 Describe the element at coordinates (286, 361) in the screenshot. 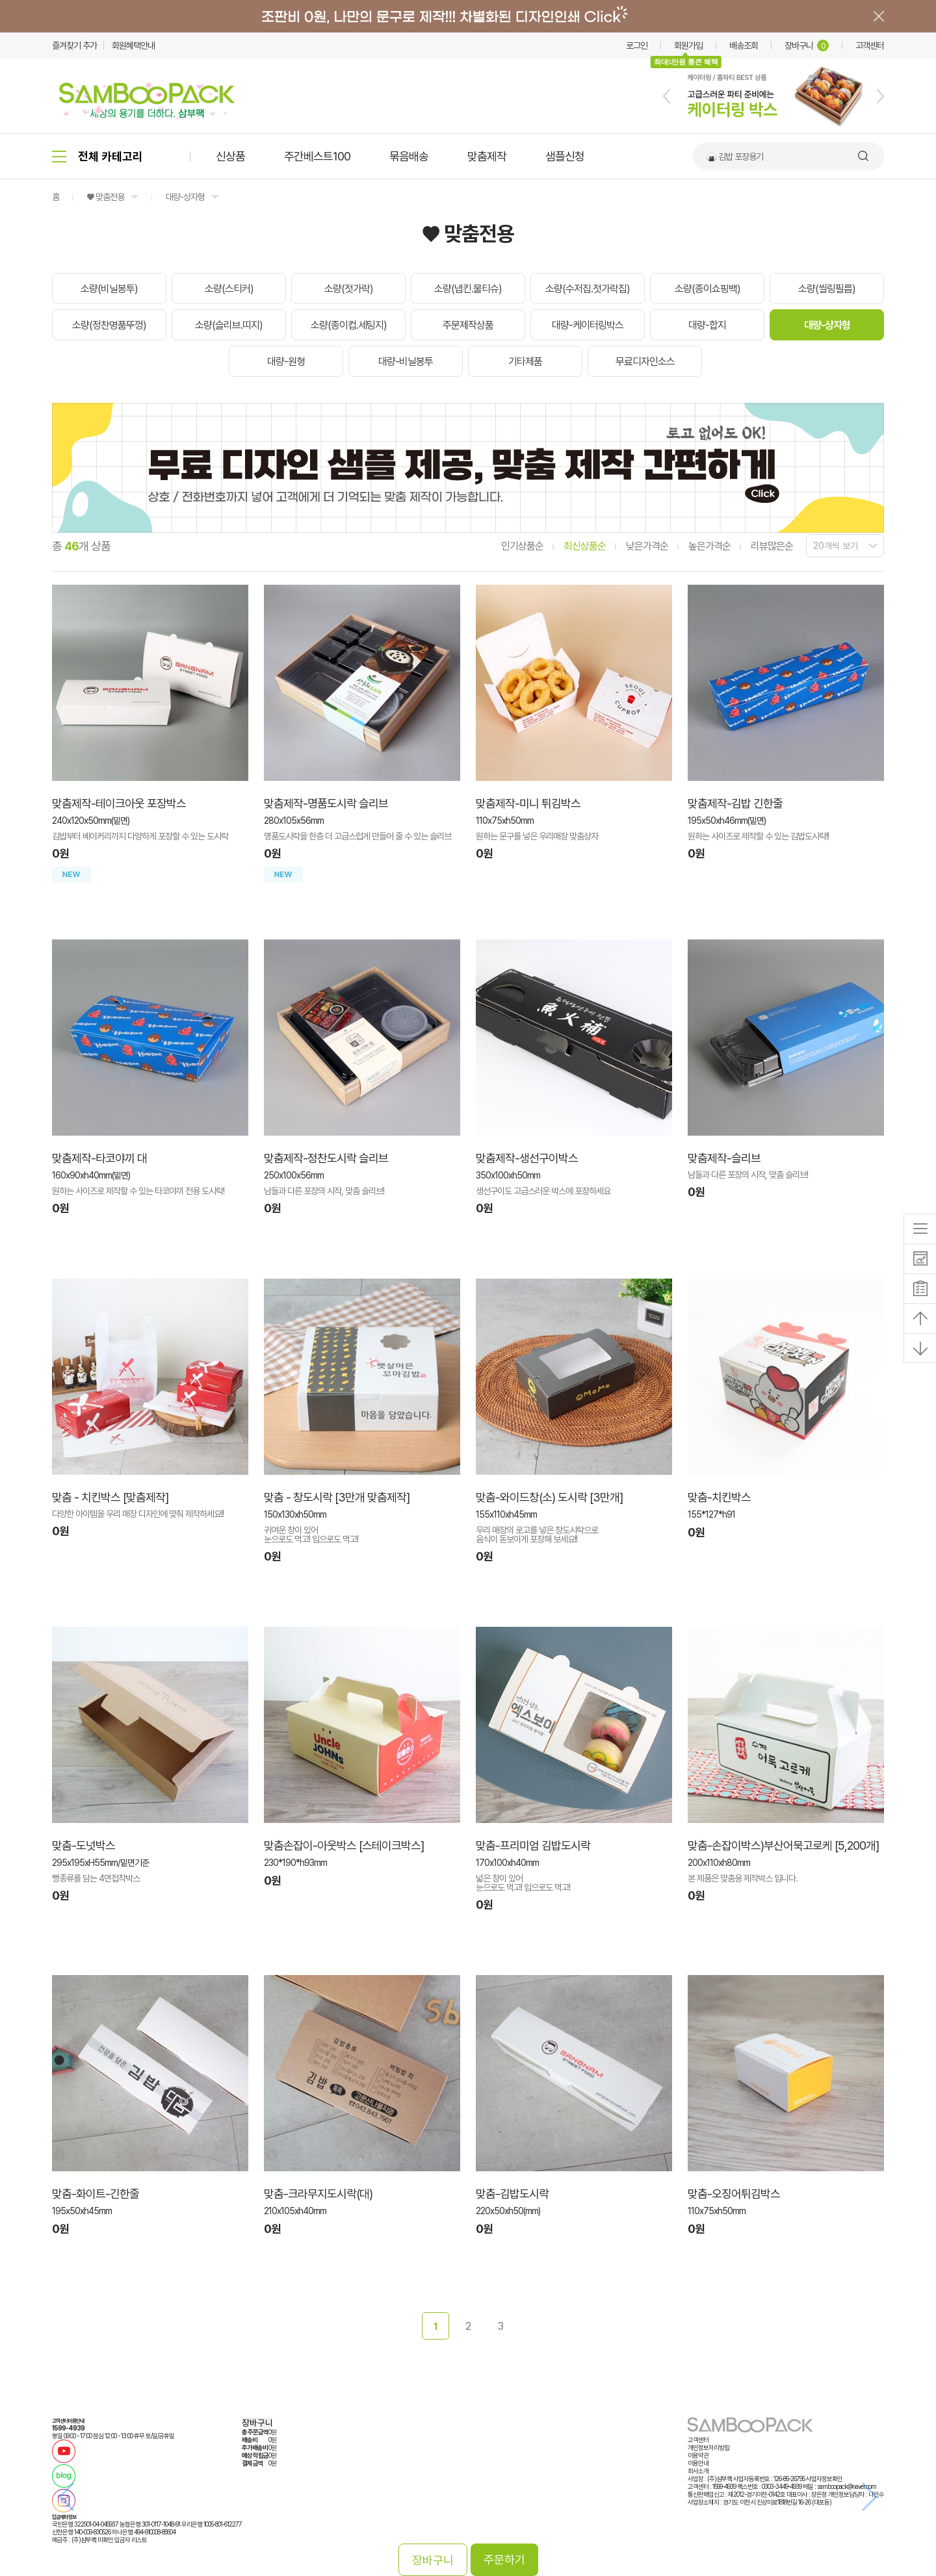

I see `대량-원형` at that location.